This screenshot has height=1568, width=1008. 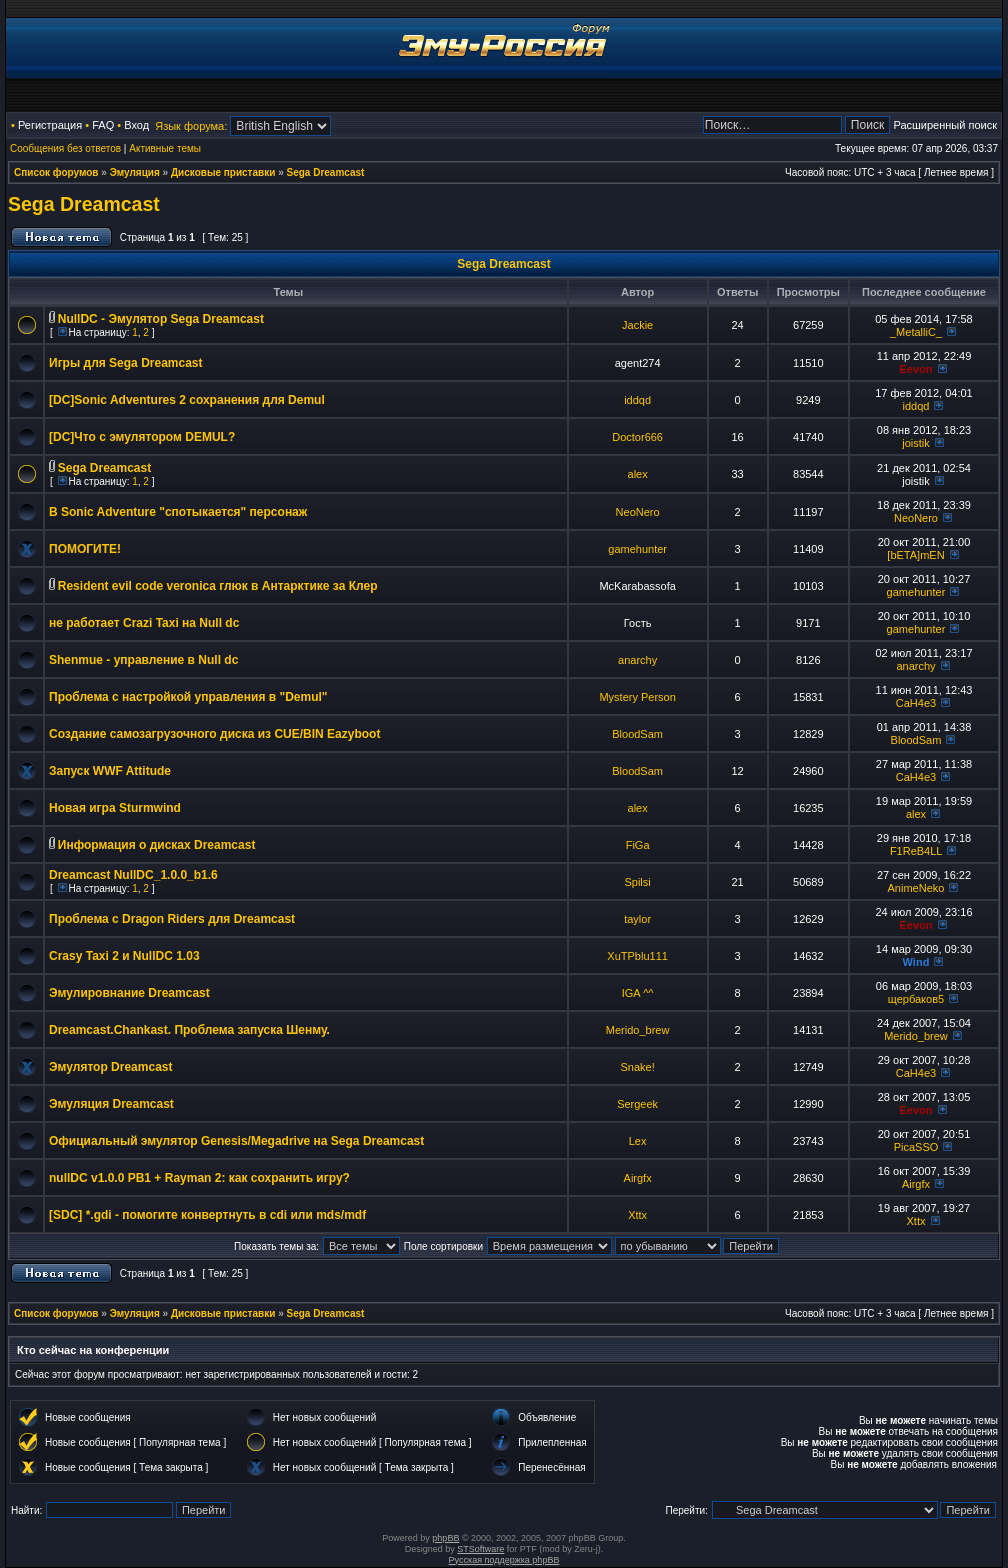 I want to click on CaH4e3, so click(x=916, y=703).